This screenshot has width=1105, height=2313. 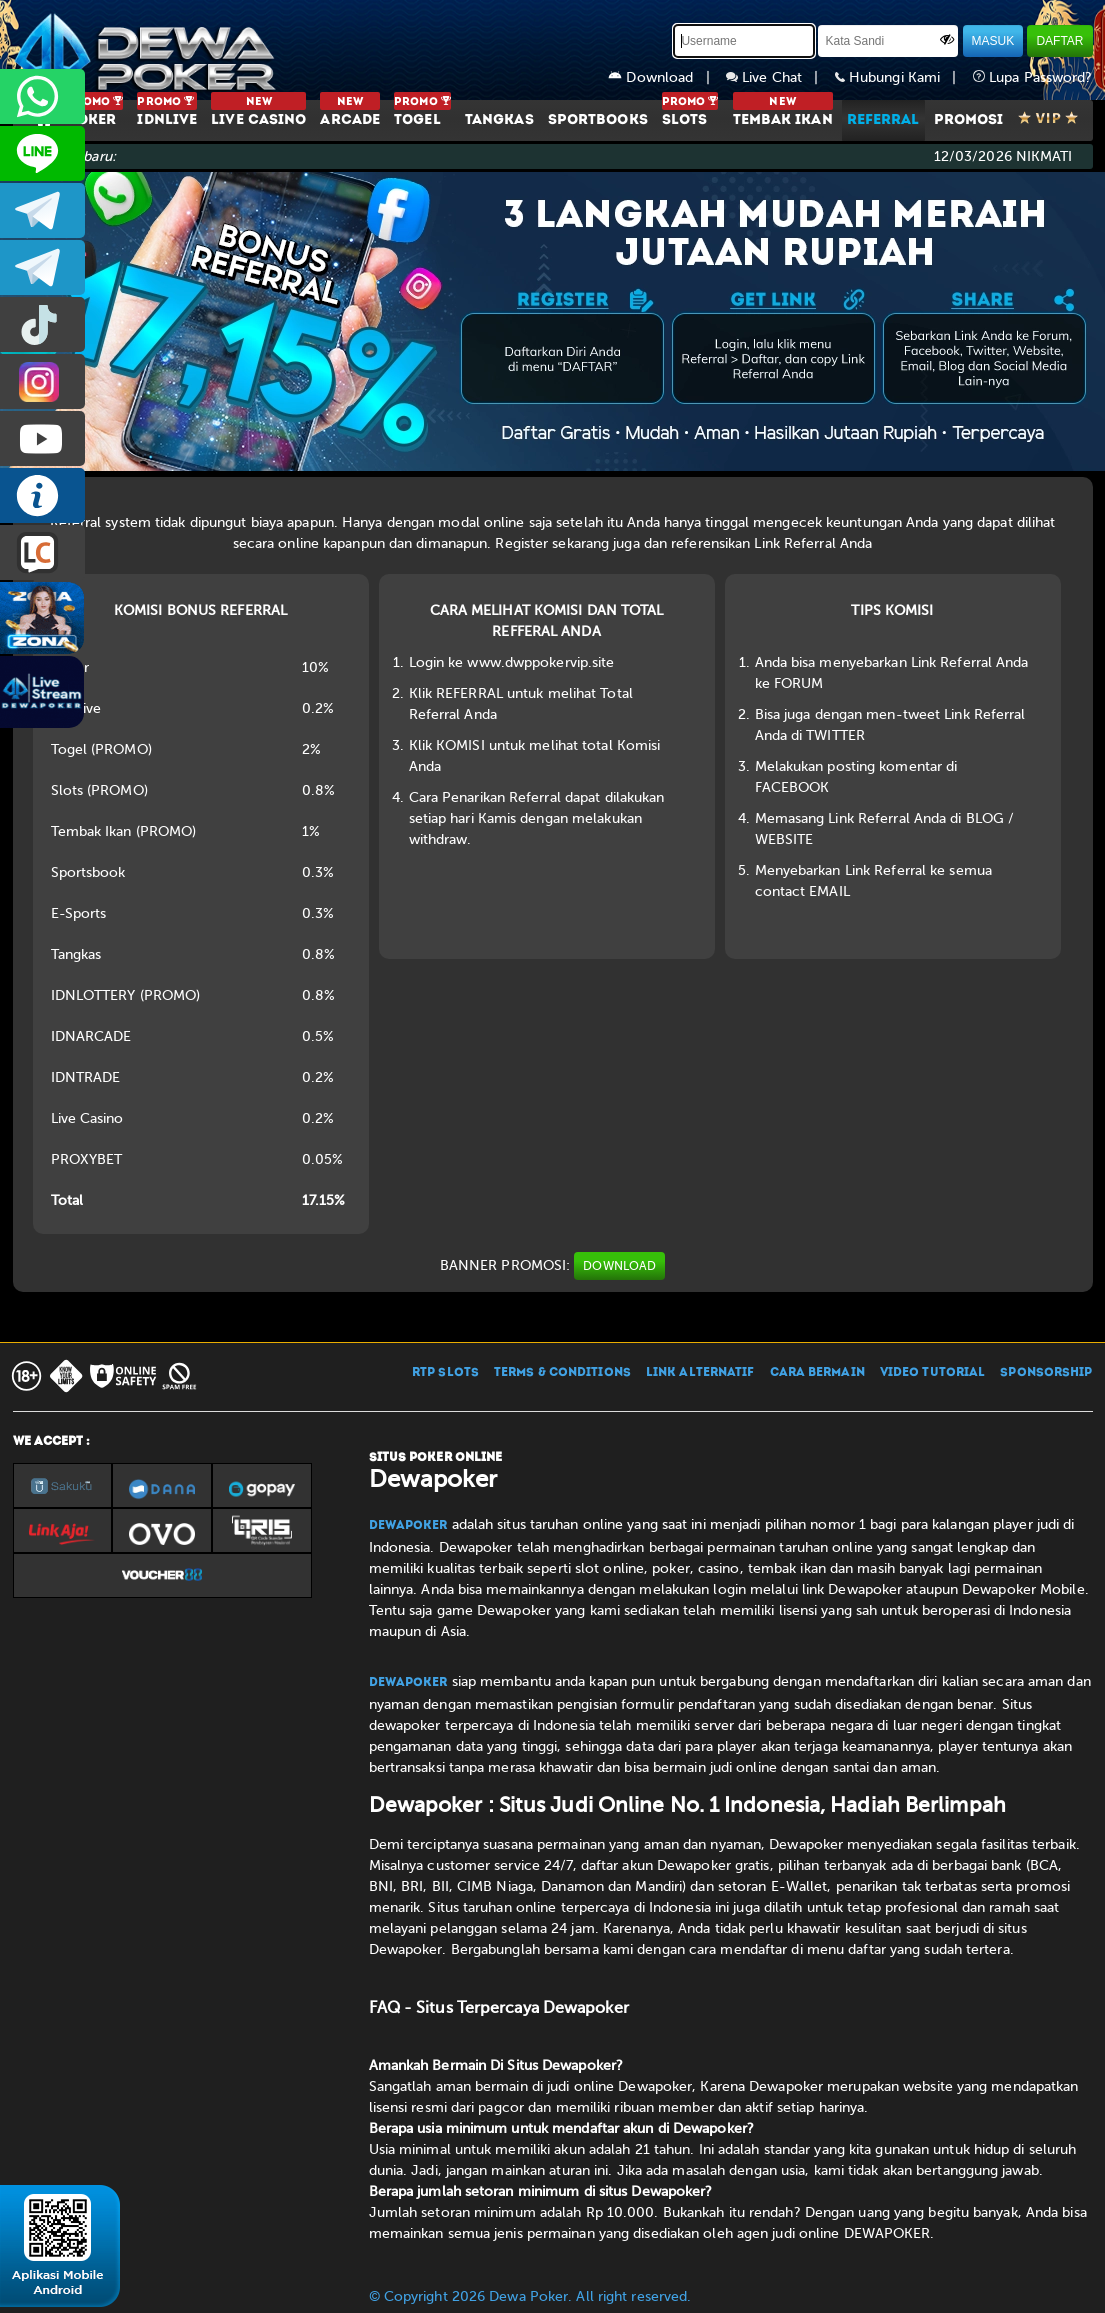 I want to click on CARA BERMAIN, so click(x=817, y=1373).